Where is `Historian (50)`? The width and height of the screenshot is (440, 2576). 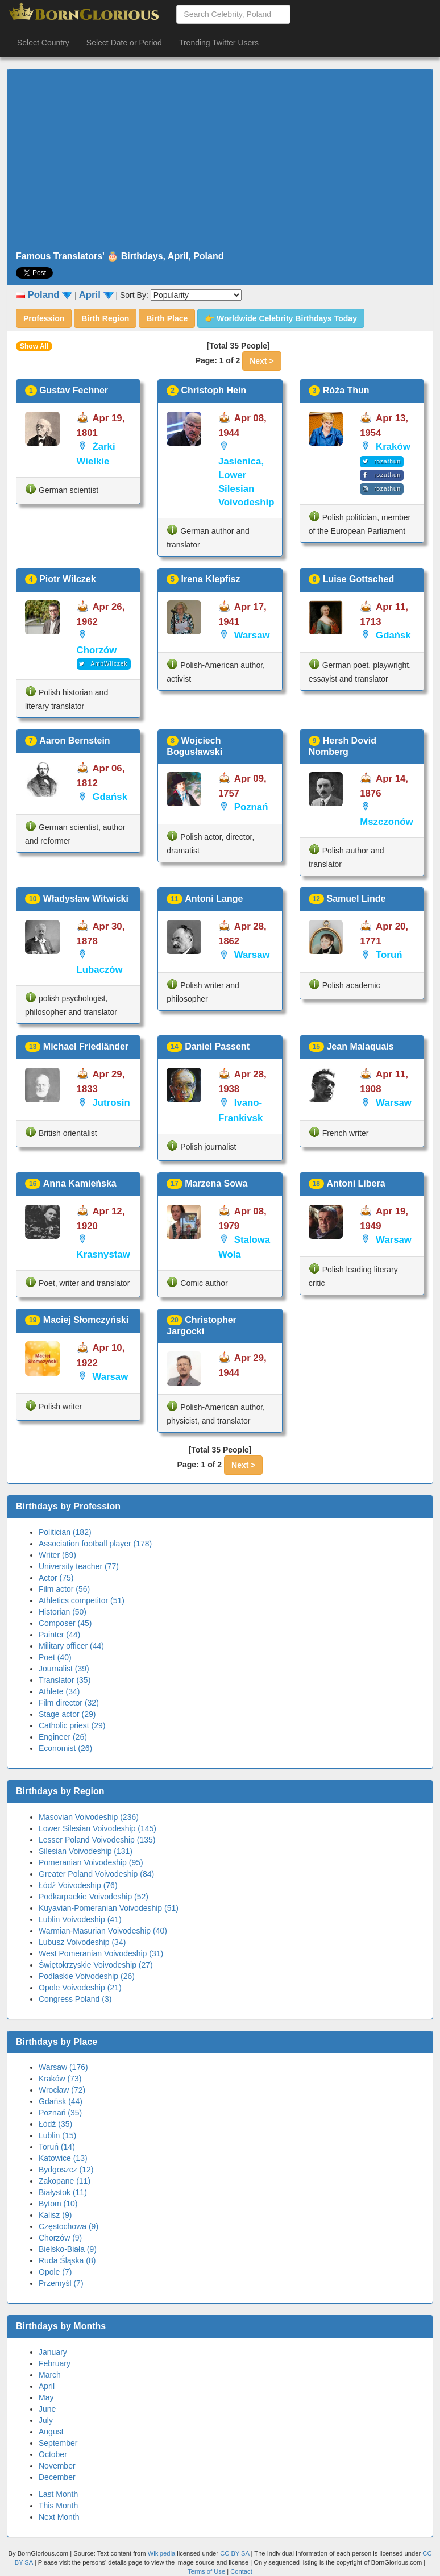
Historian (50) is located at coordinates (62, 1611).